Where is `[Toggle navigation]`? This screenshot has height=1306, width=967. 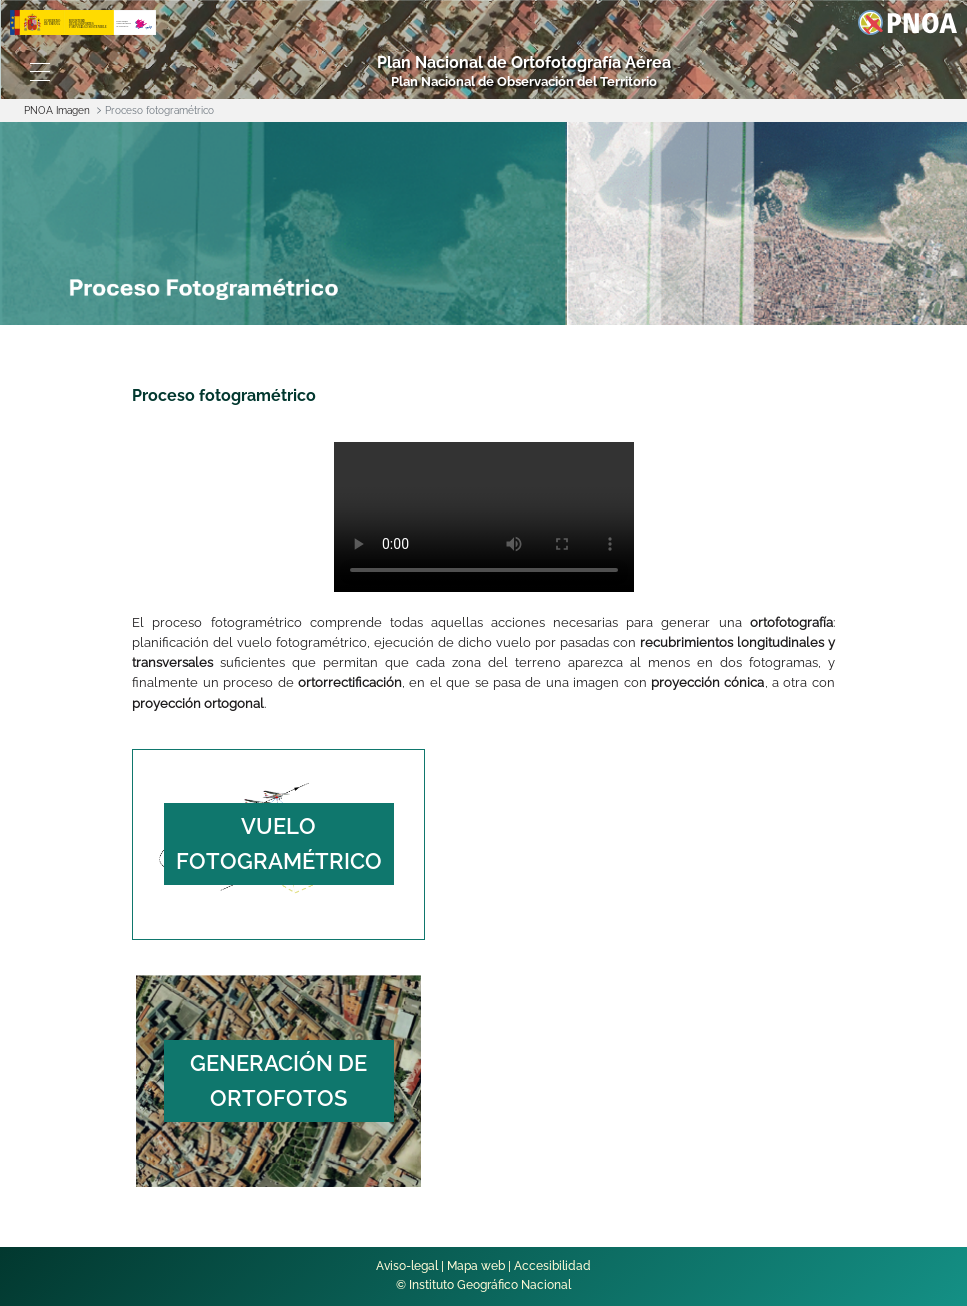 [Toggle navigation] is located at coordinates (40, 72).